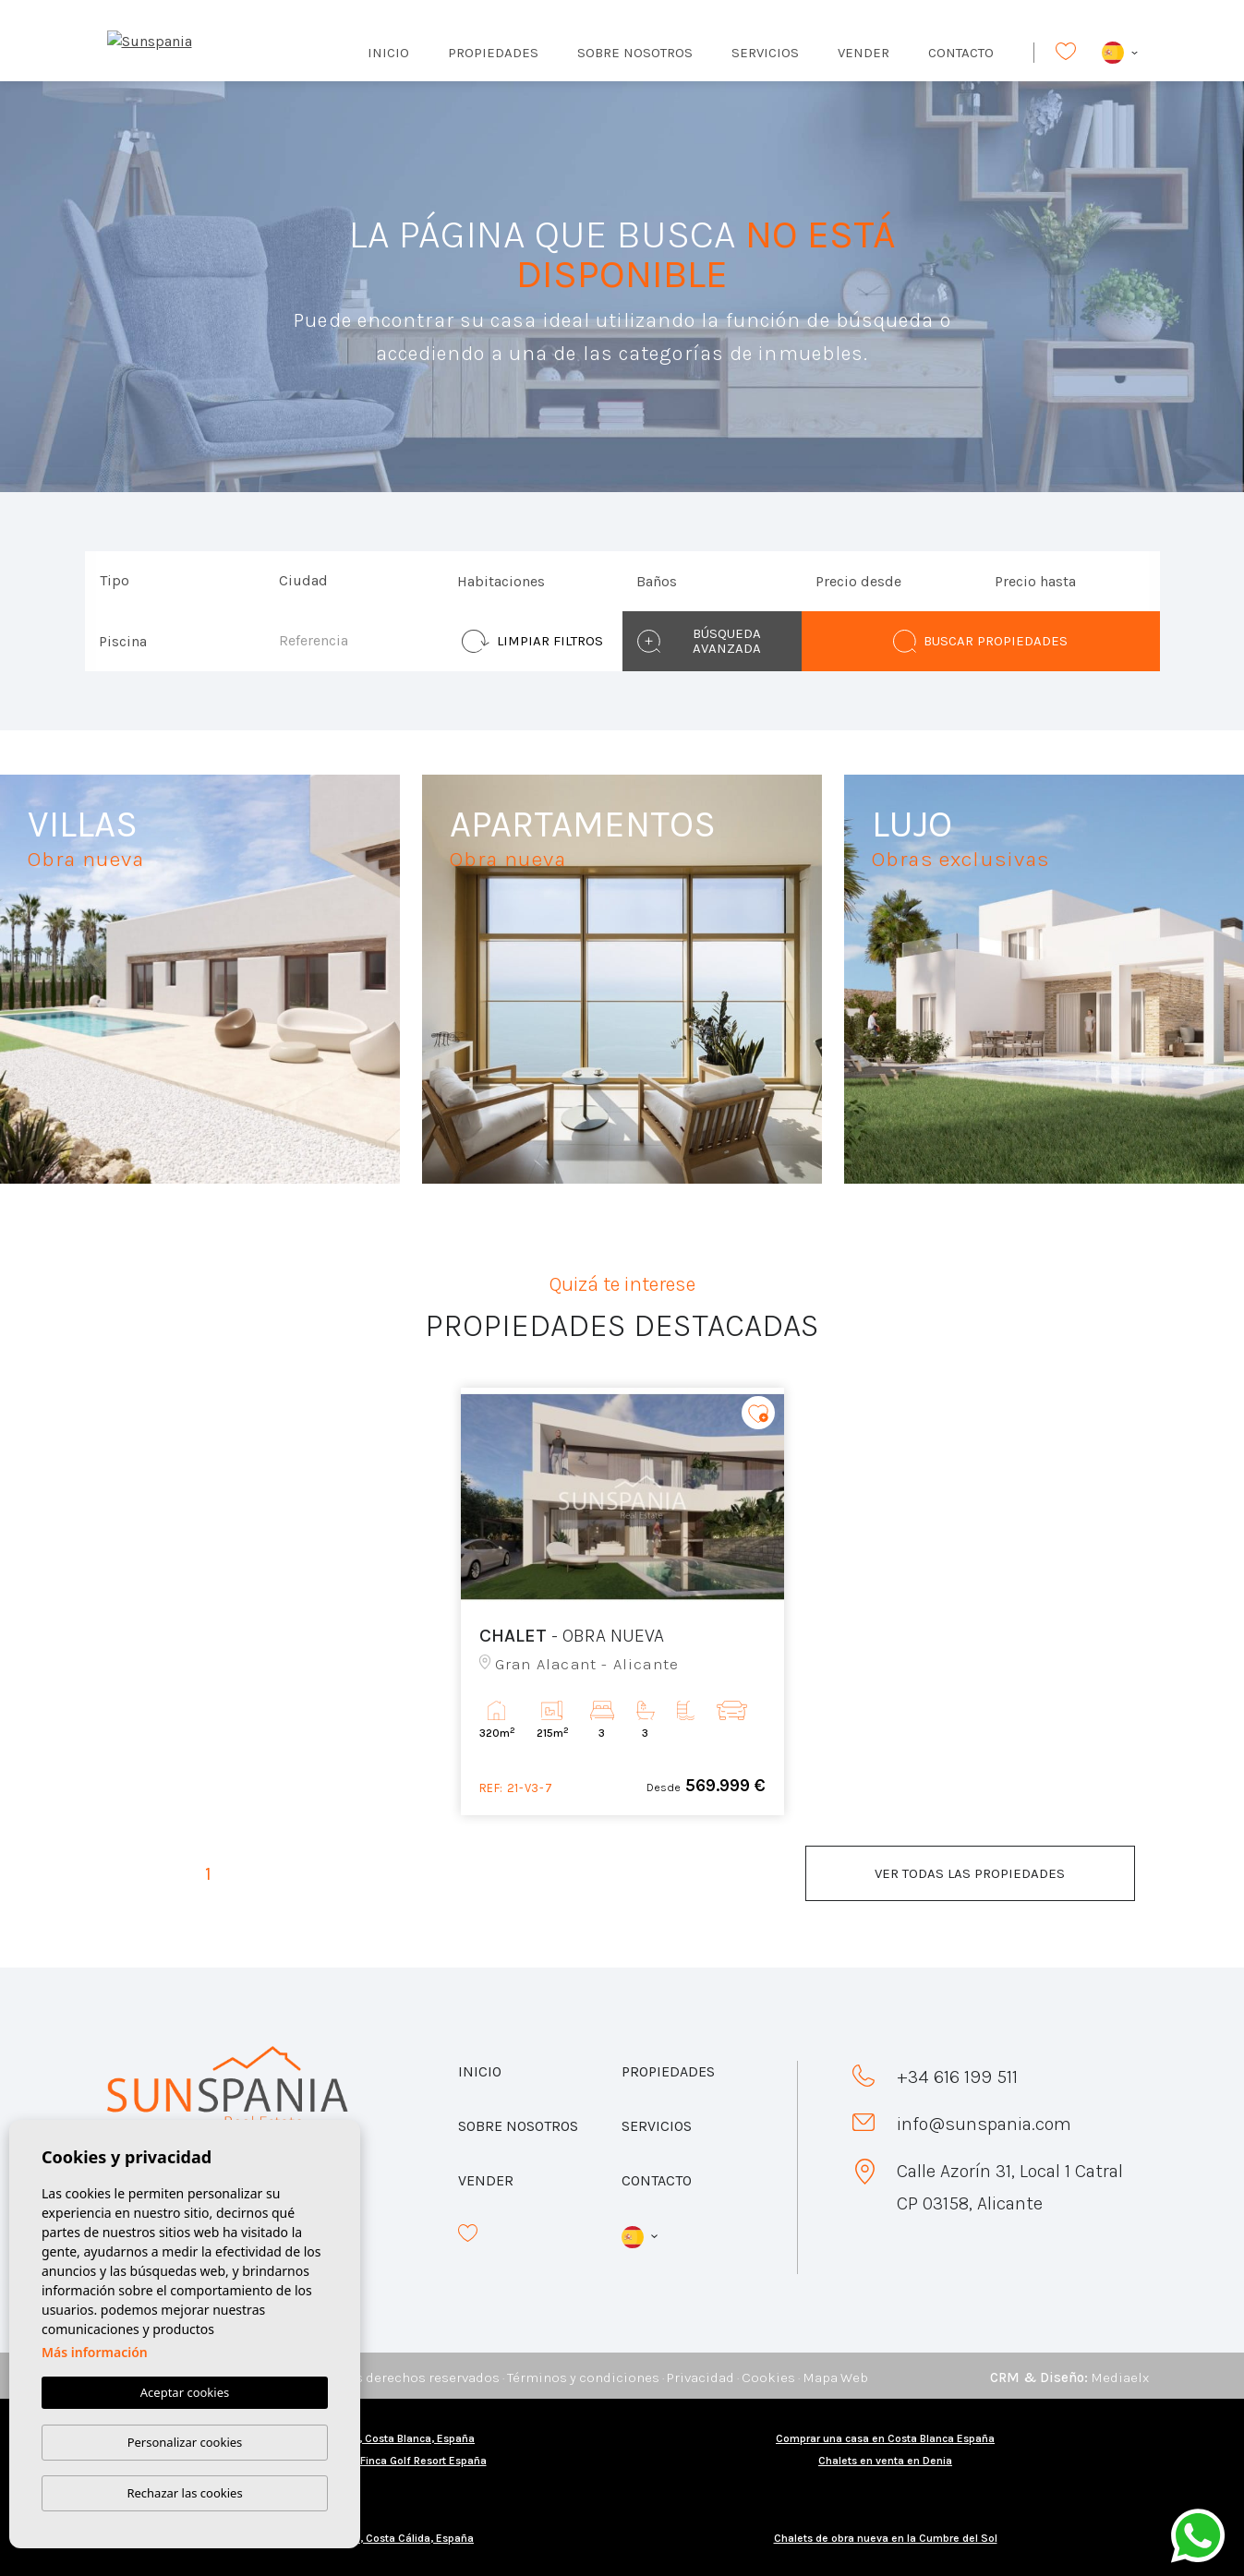  Describe the element at coordinates (185, 2442) in the screenshot. I see `Personalizar cookies` at that location.